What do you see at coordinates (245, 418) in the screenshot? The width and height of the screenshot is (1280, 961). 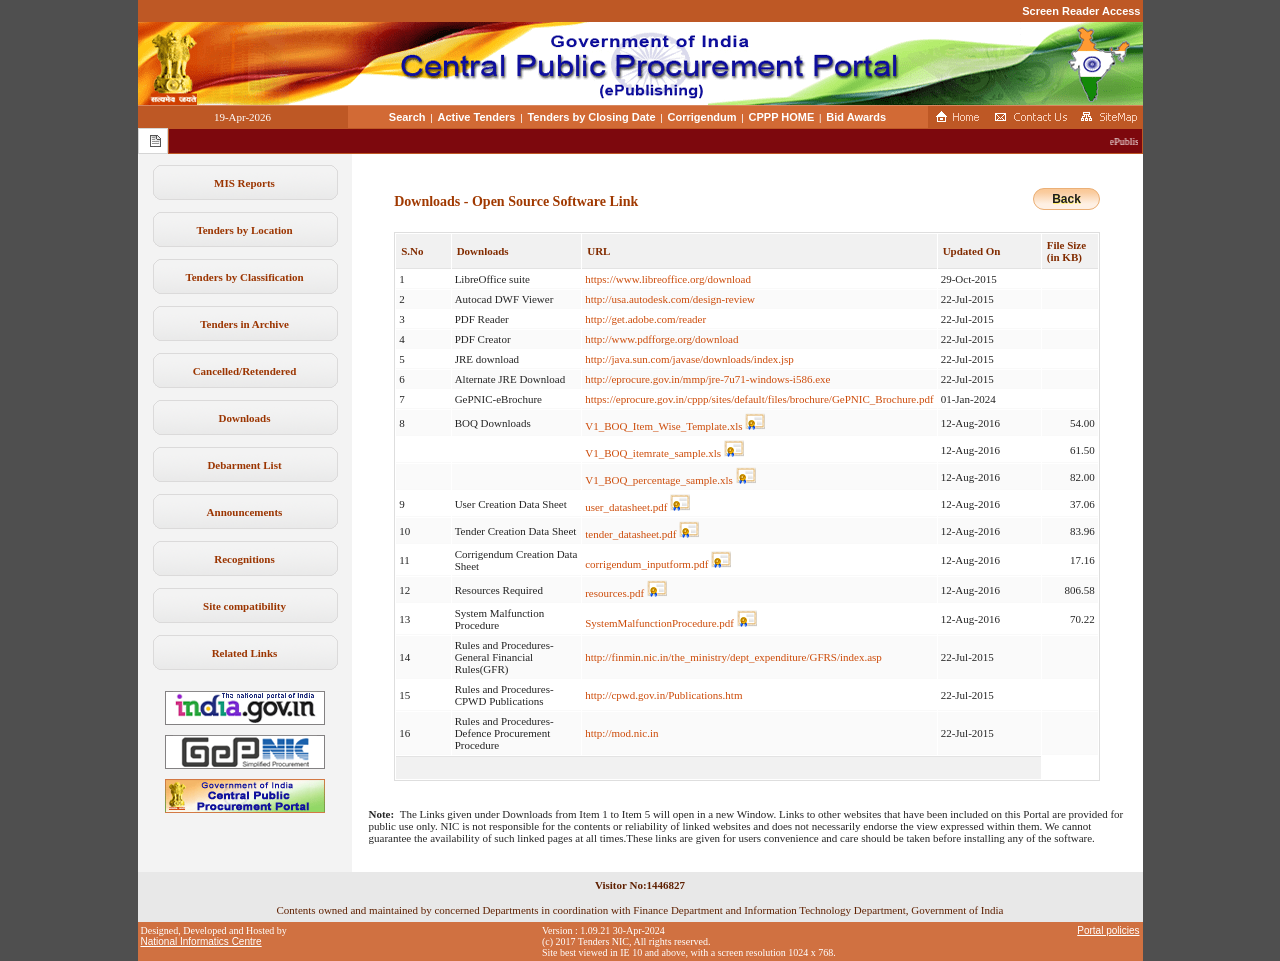 I see `Downloads` at bounding box center [245, 418].